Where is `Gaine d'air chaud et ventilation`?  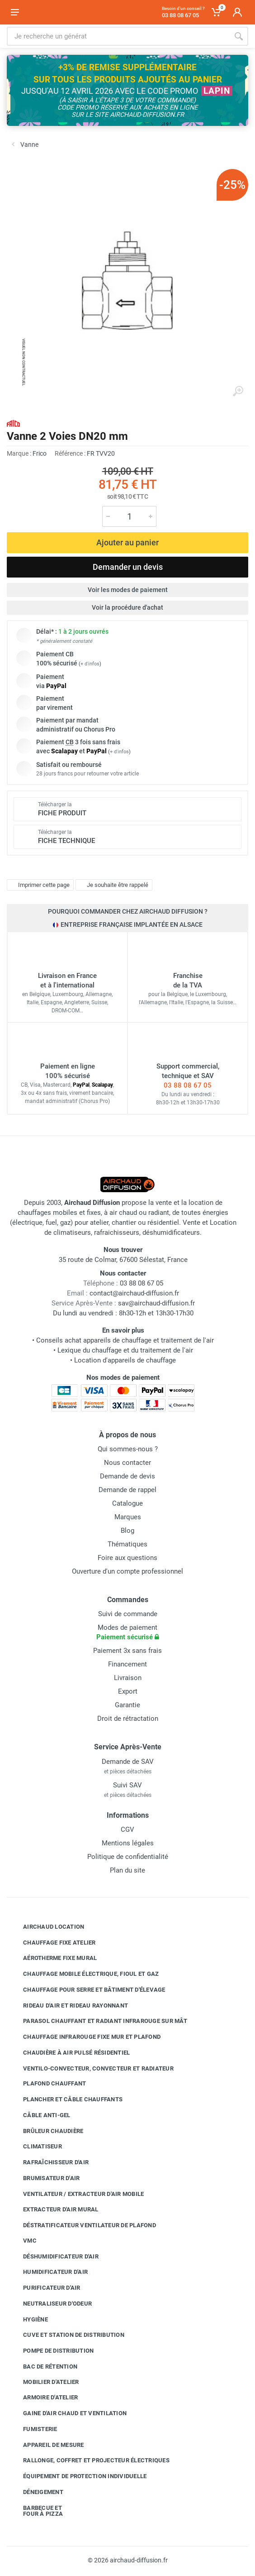
Gaine d'air chaud et ventilation is located at coordinates (68, 2413).